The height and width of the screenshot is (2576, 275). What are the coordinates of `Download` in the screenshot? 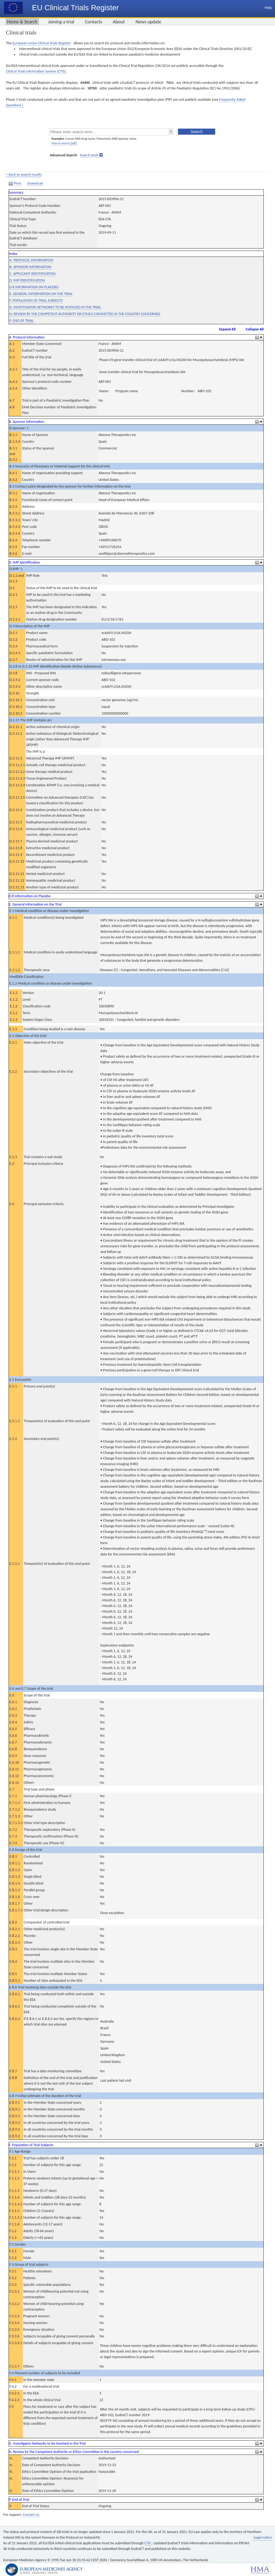 It's located at (35, 183).